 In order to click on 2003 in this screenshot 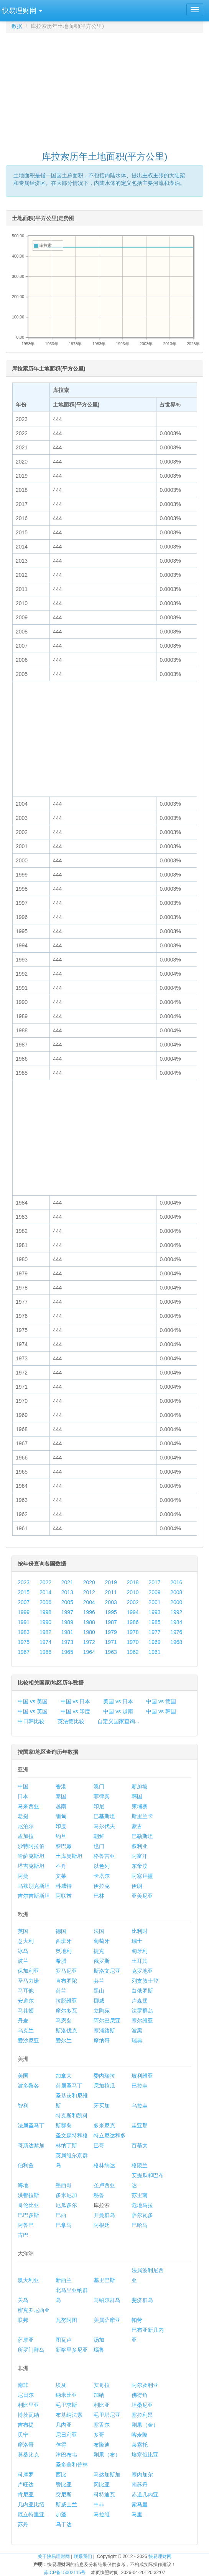, I will do `click(111, 1602)`.